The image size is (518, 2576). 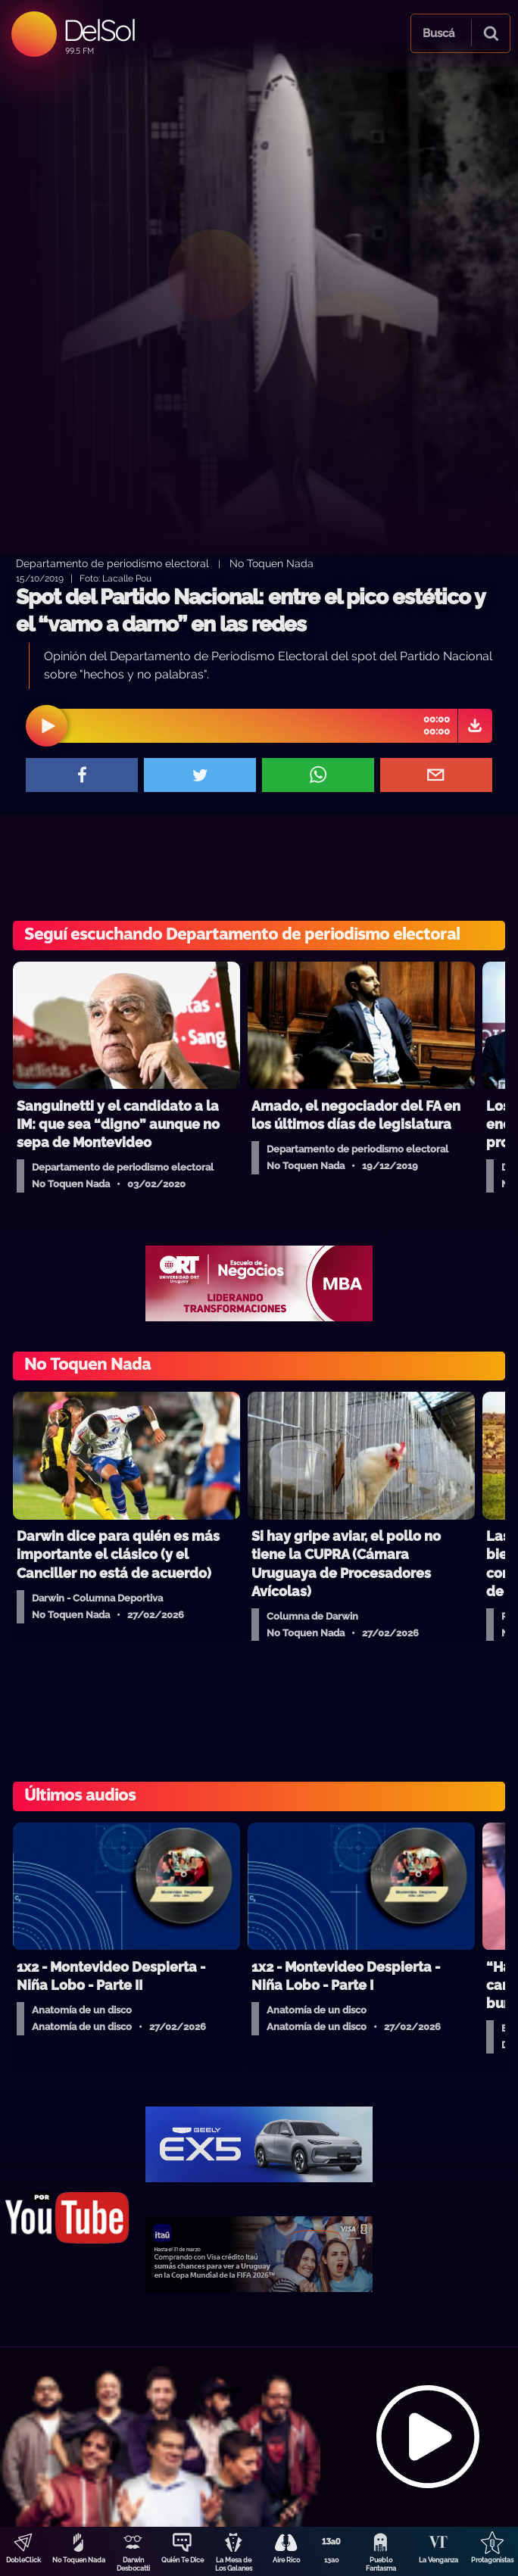 I want to click on Pueblo Fantasma, so click(x=381, y=2564).